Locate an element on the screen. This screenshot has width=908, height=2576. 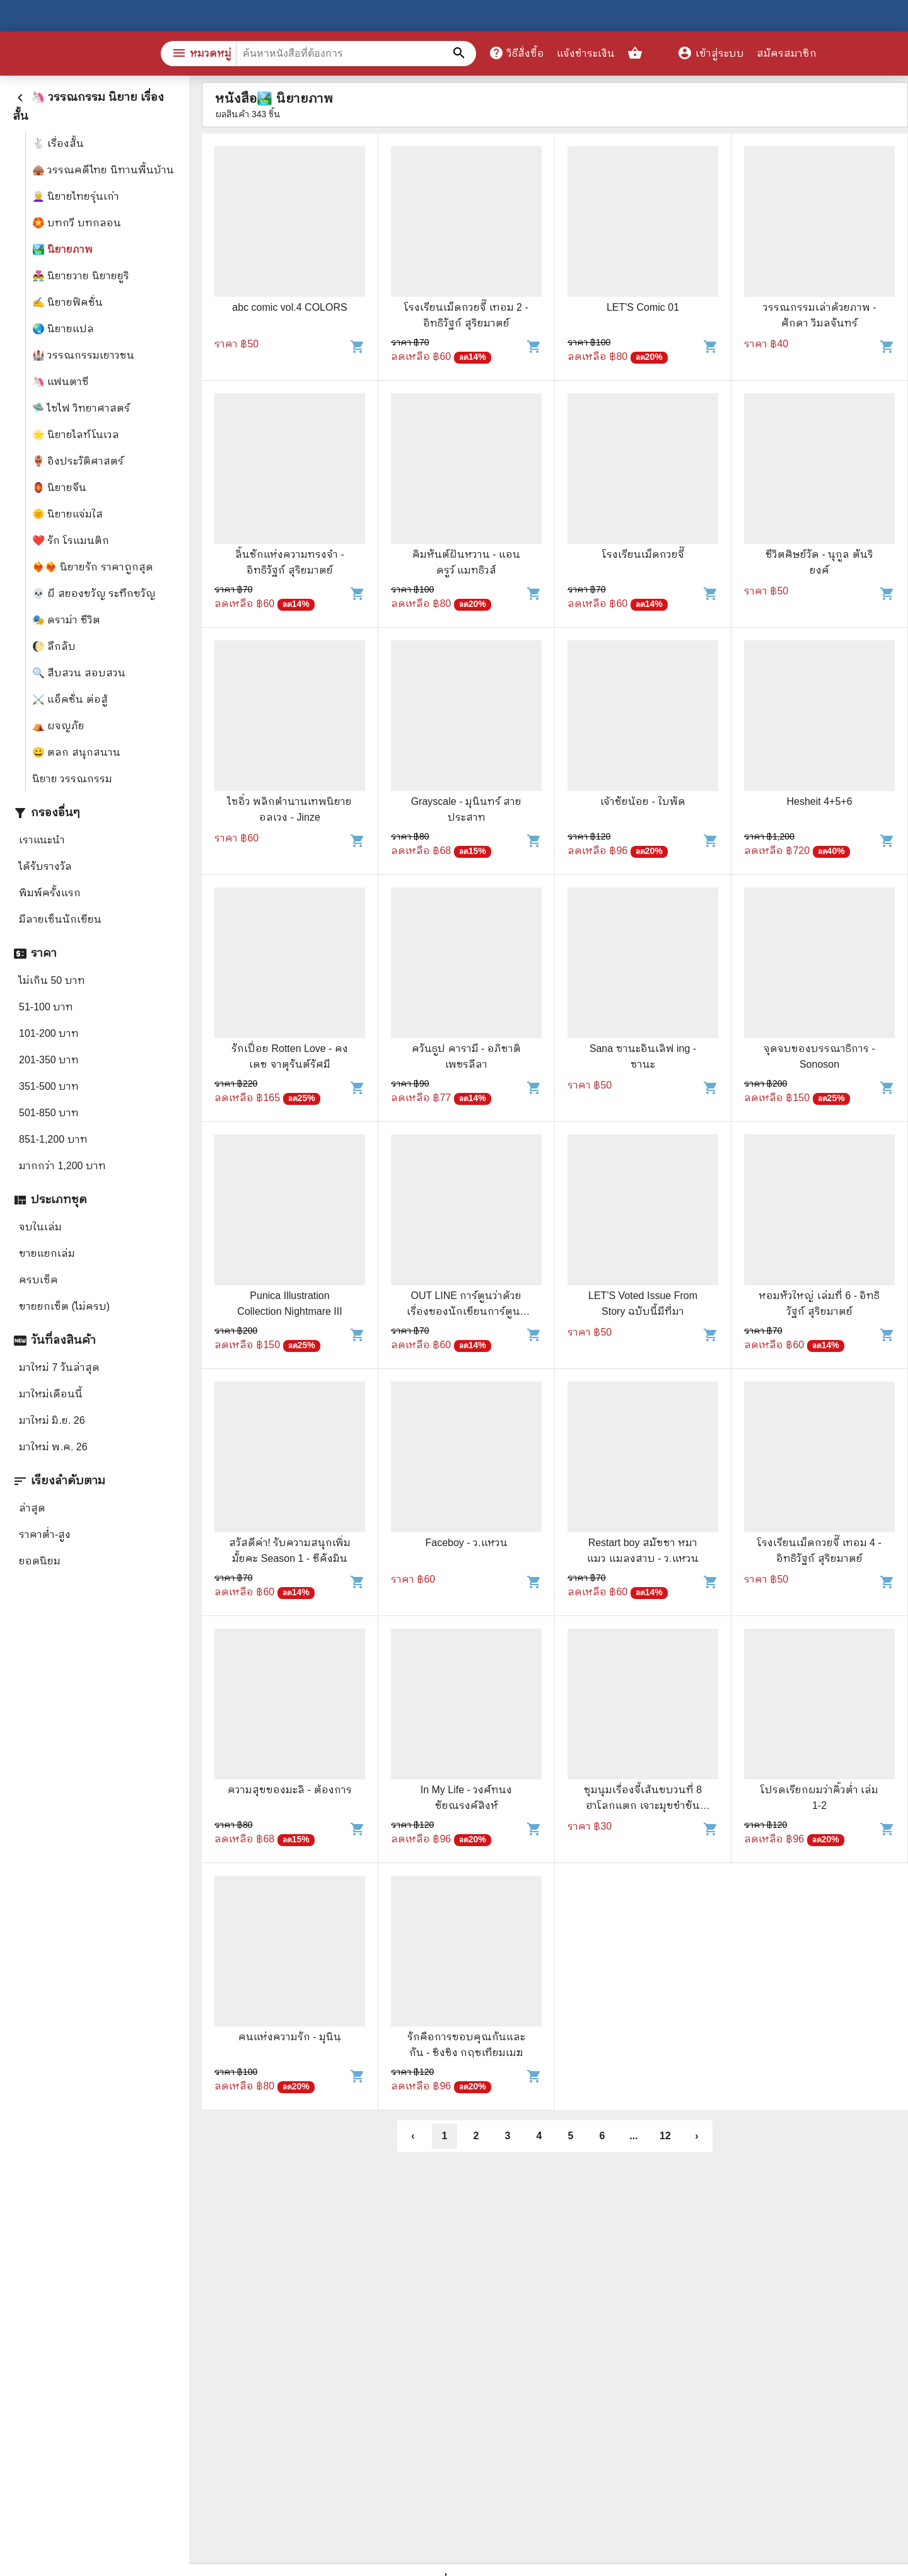
🏰 วรรณกรรมเยาวชน is located at coordinates (83, 355).